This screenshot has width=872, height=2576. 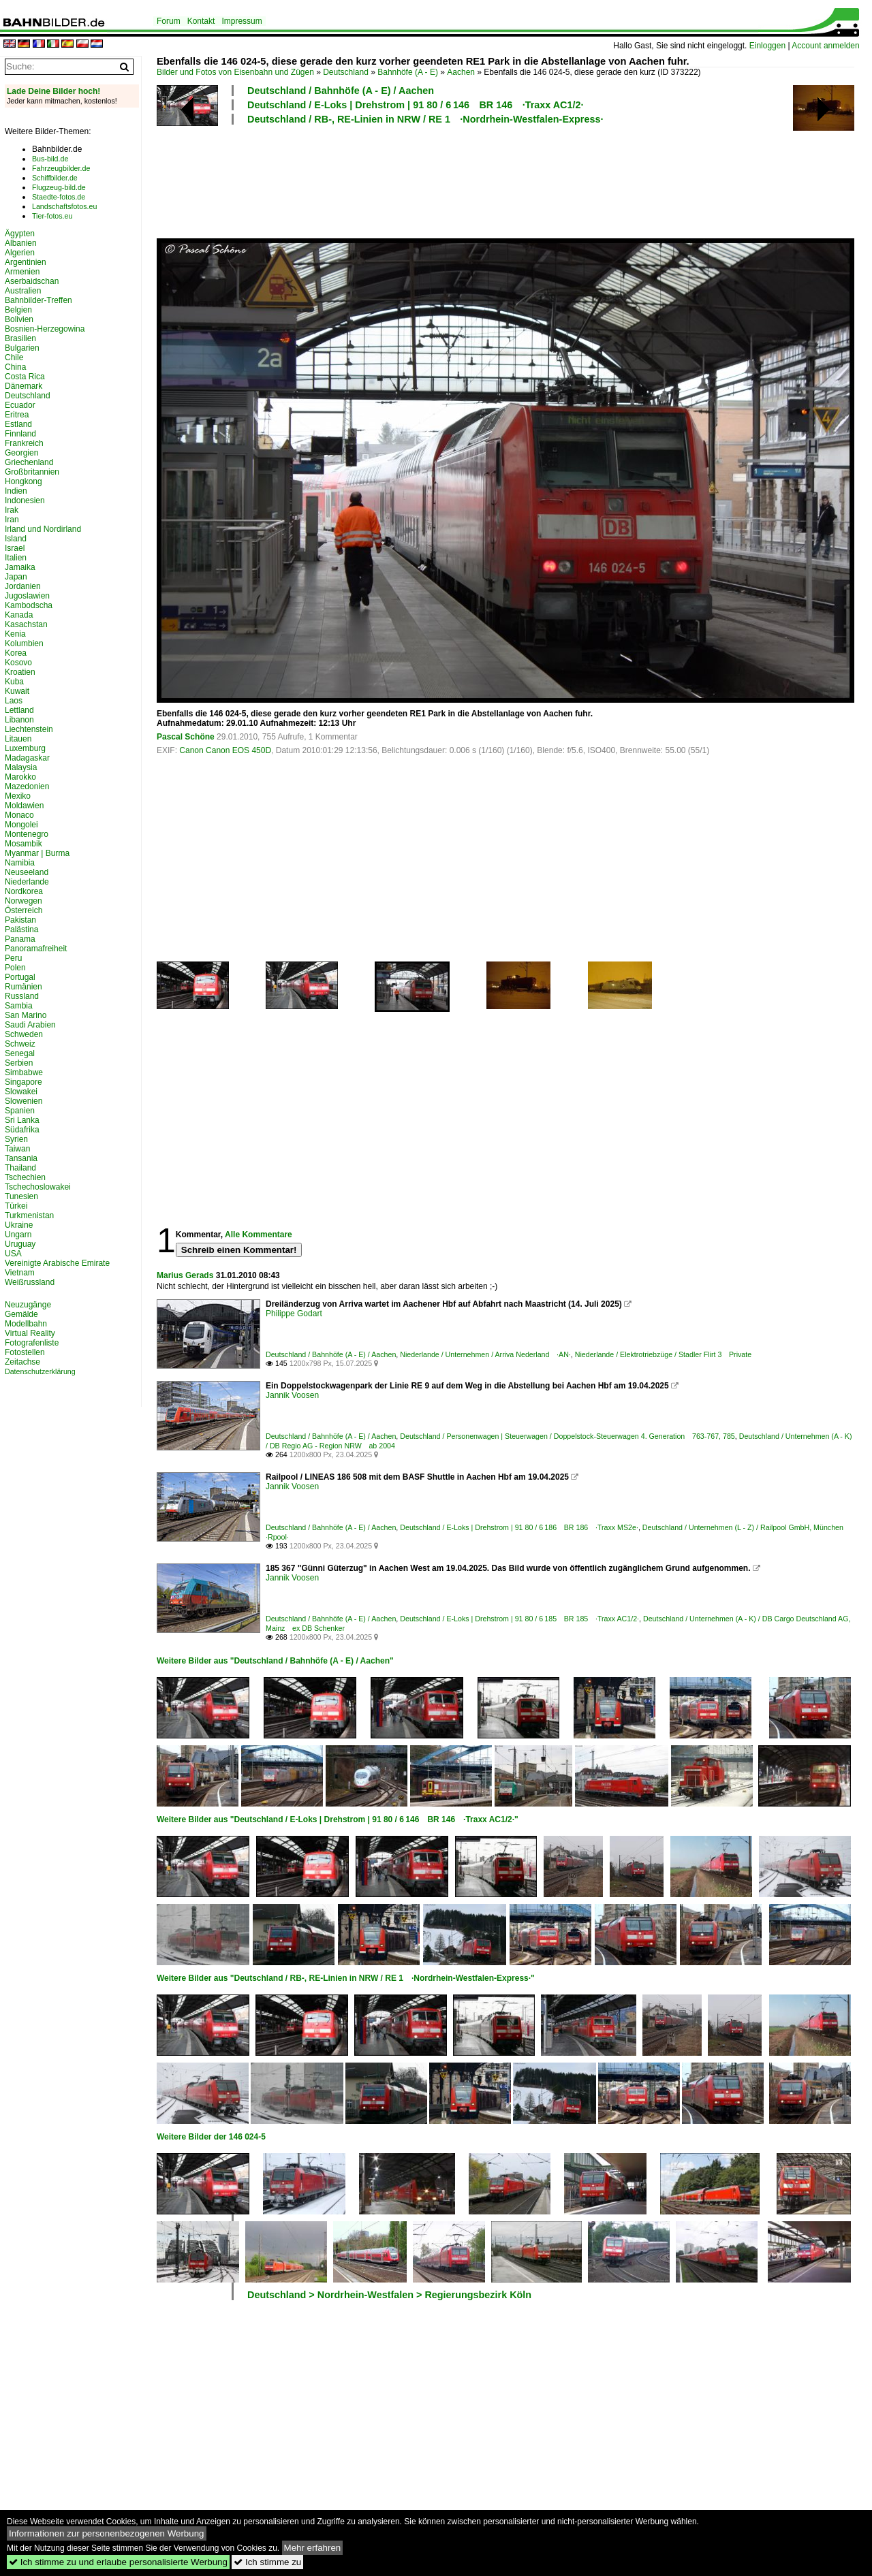 What do you see at coordinates (26, 872) in the screenshot?
I see `Neuseeland` at bounding box center [26, 872].